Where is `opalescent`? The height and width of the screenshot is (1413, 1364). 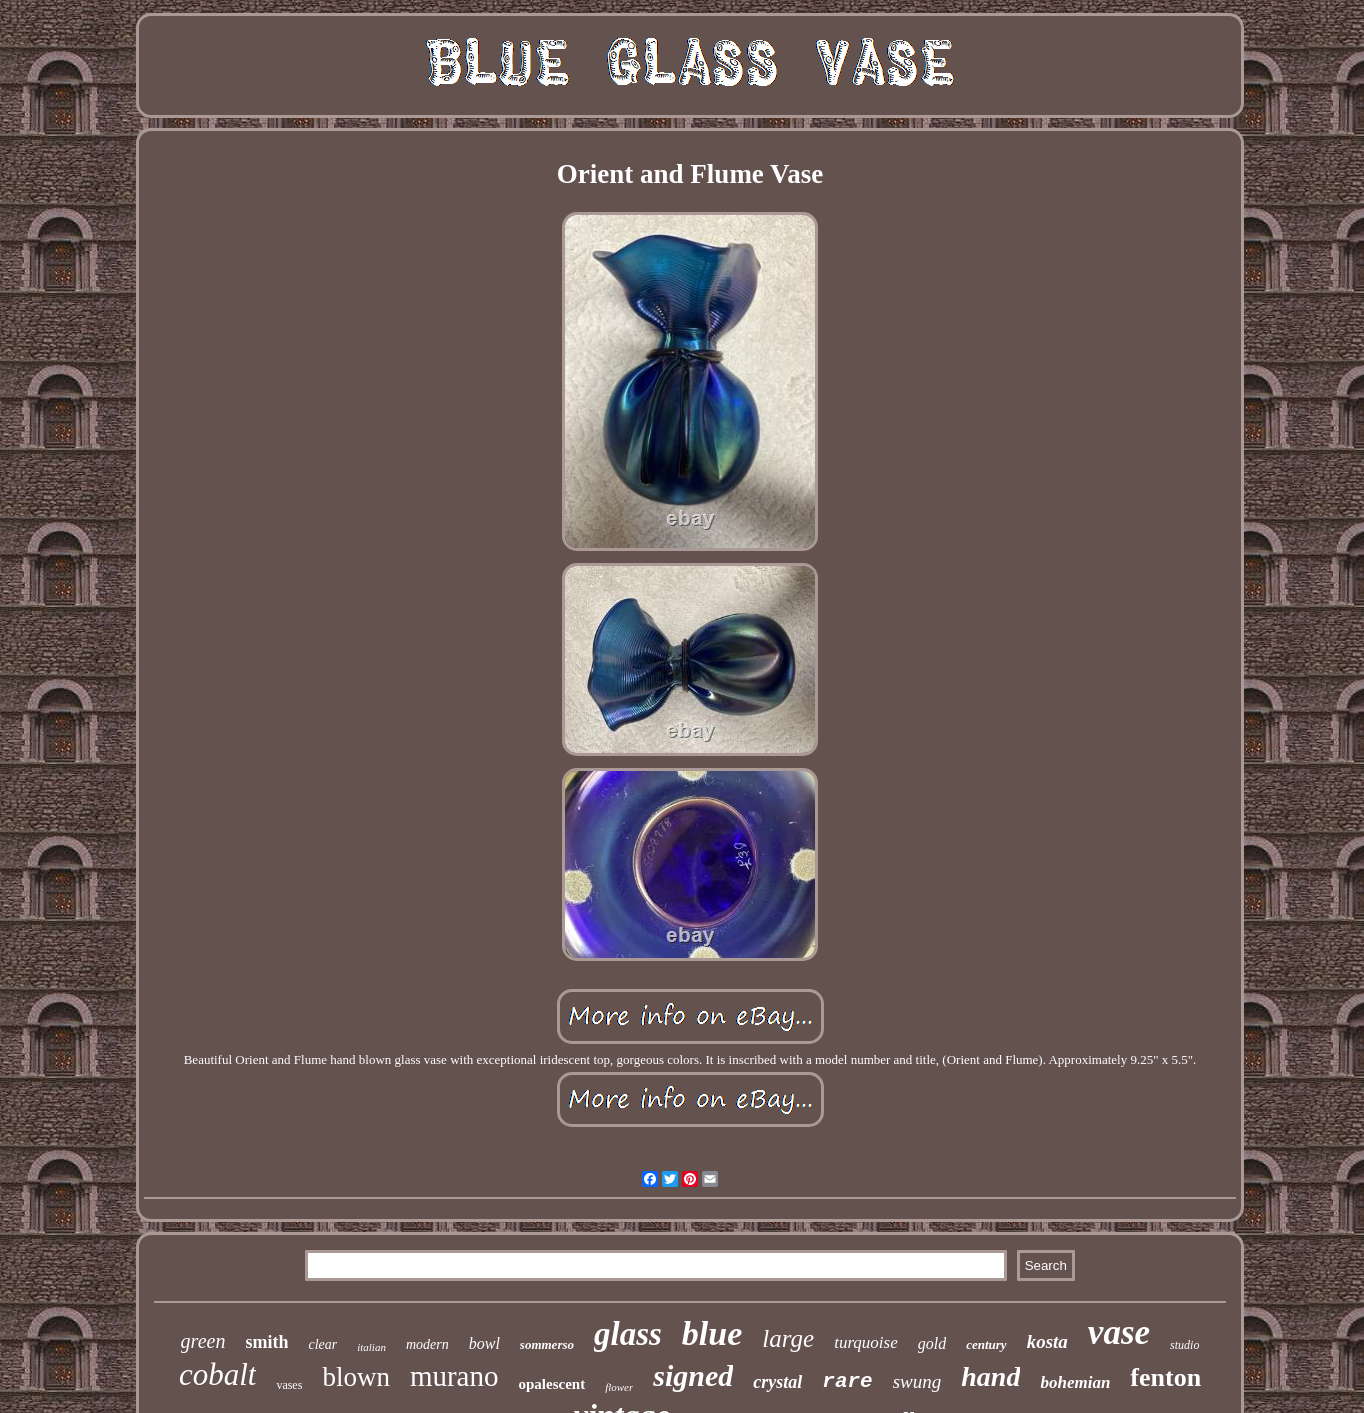
opalescent is located at coordinates (551, 1384).